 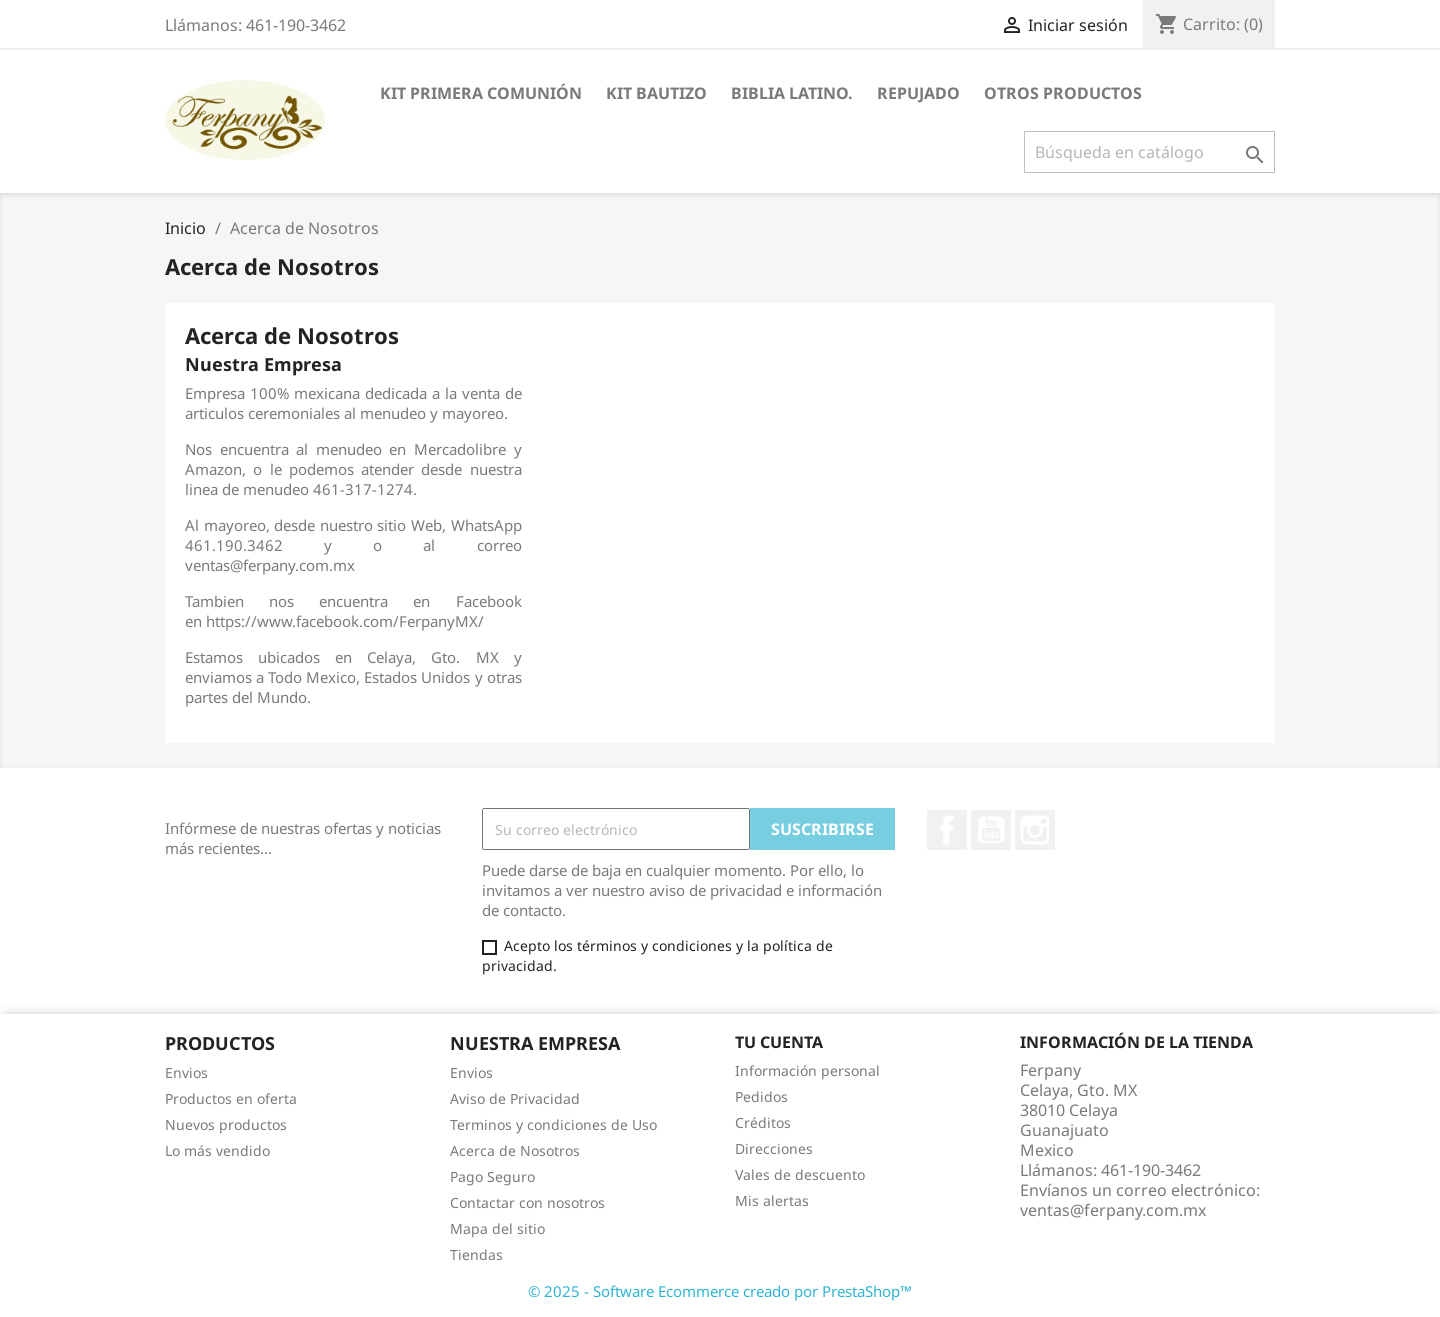 I want to click on Información personal, so click(x=807, y=1070).